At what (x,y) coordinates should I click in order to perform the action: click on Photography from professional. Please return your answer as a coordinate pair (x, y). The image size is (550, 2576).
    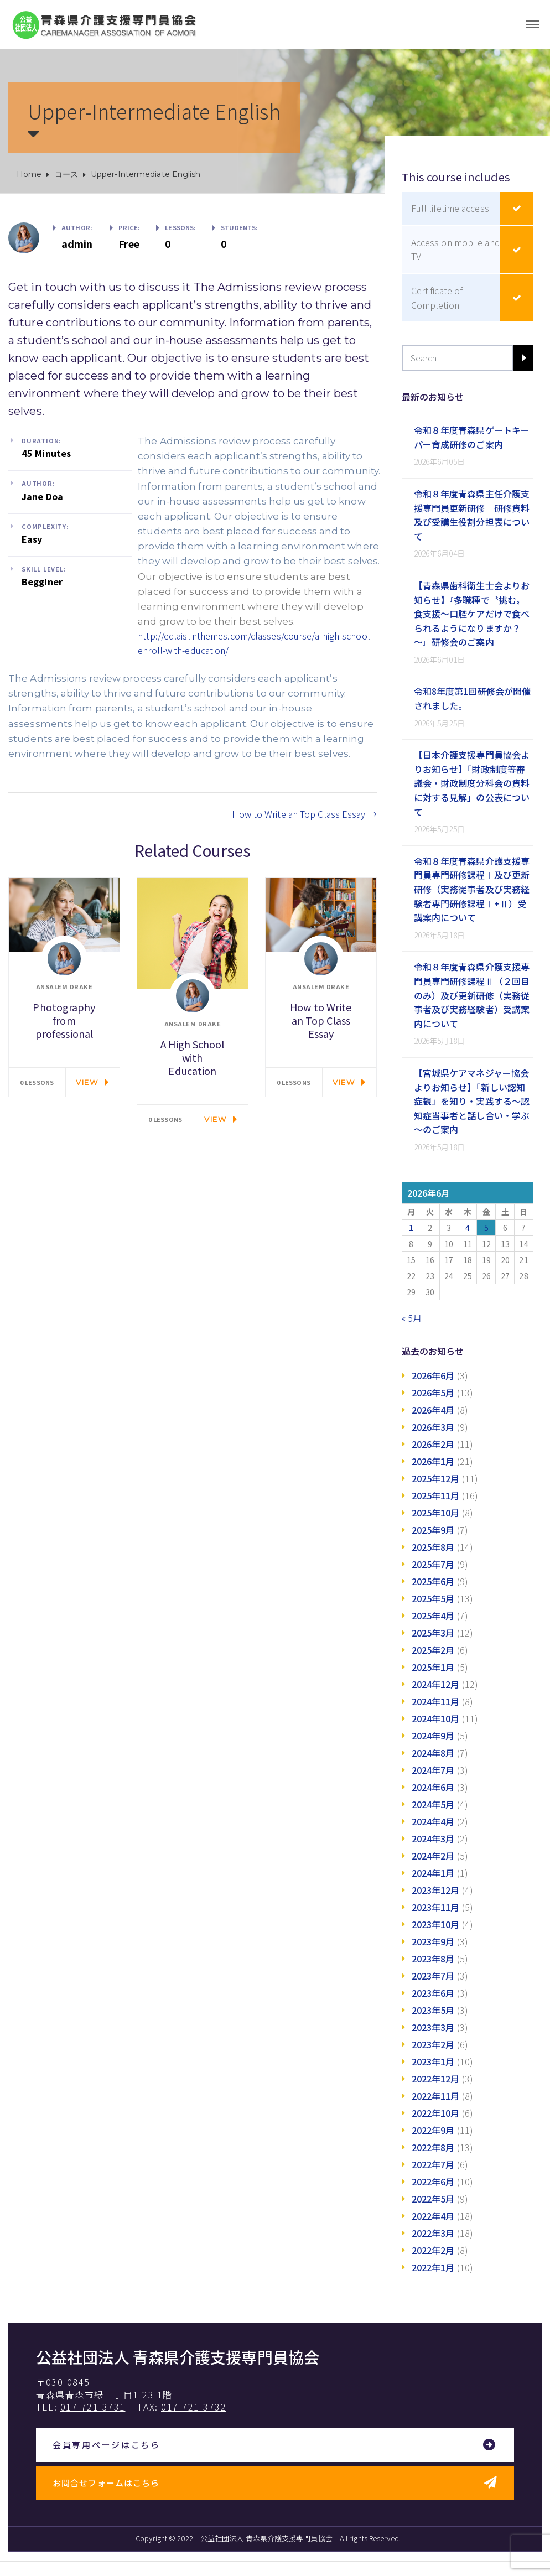
    Looking at the image, I should click on (64, 1020).